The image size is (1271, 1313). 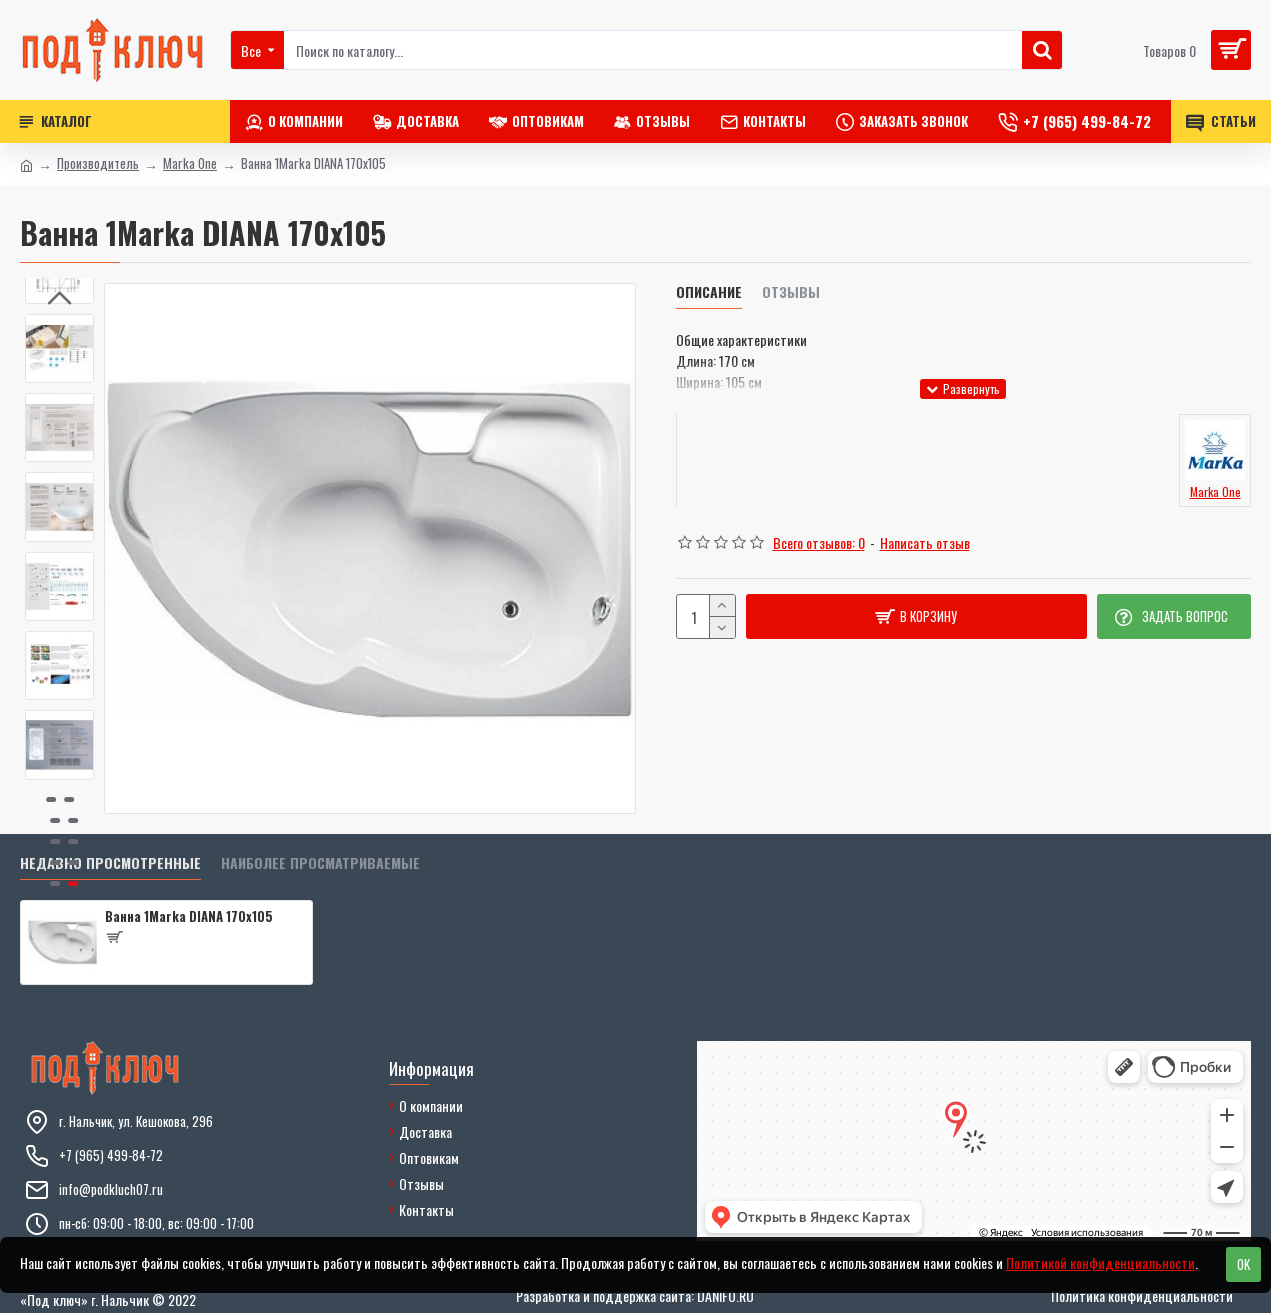 What do you see at coordinates (190, 163) in the screenshot?
I see `Marka One` at bounding box center [190, 163].